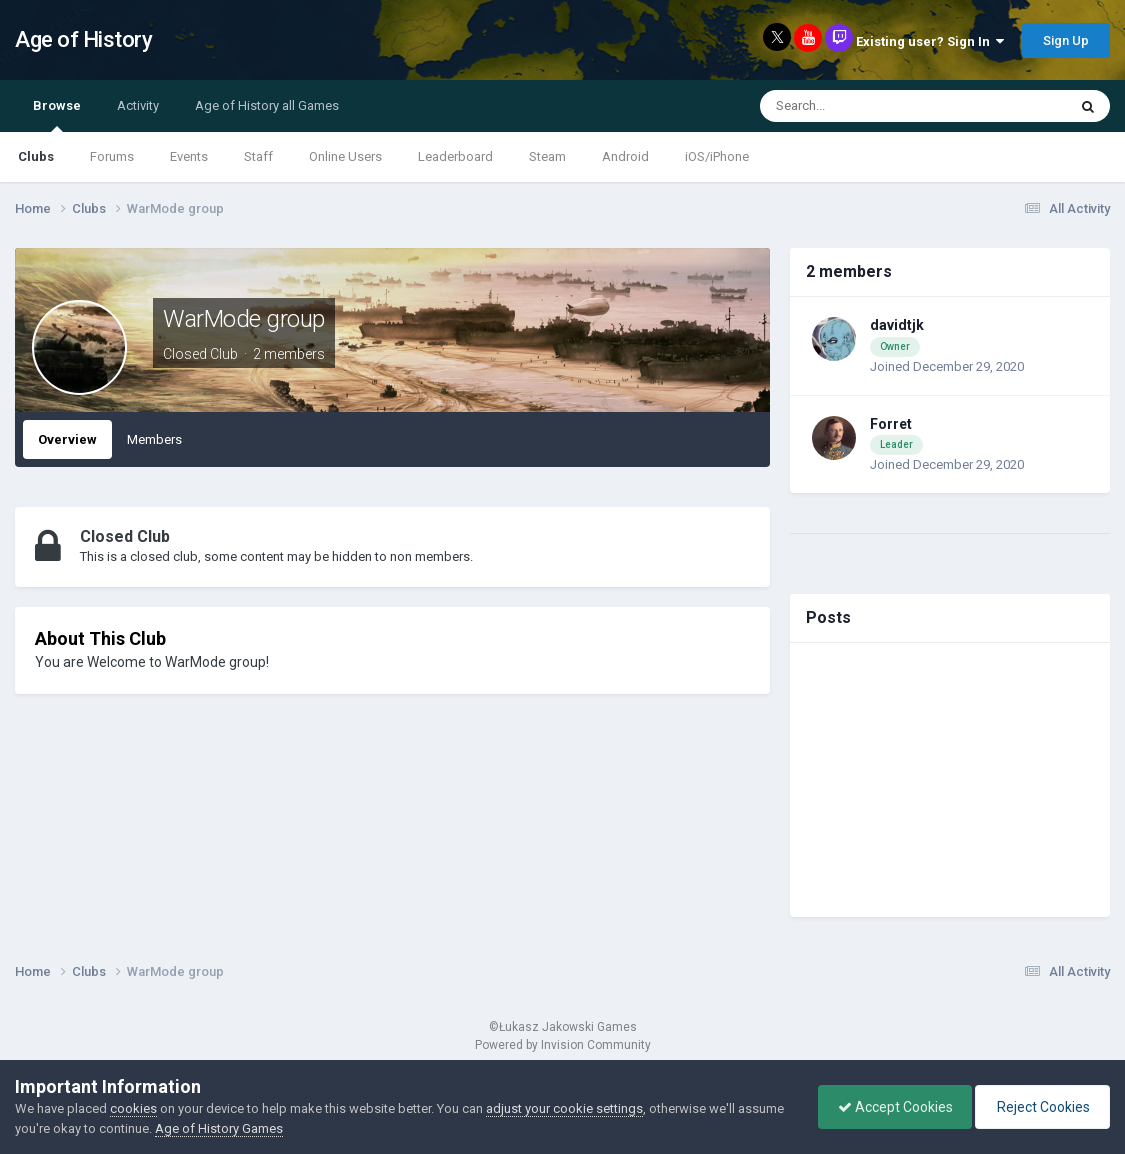 This screenshot has height=1154, width=1125. I want to click on Clubs, so click(36, 156).